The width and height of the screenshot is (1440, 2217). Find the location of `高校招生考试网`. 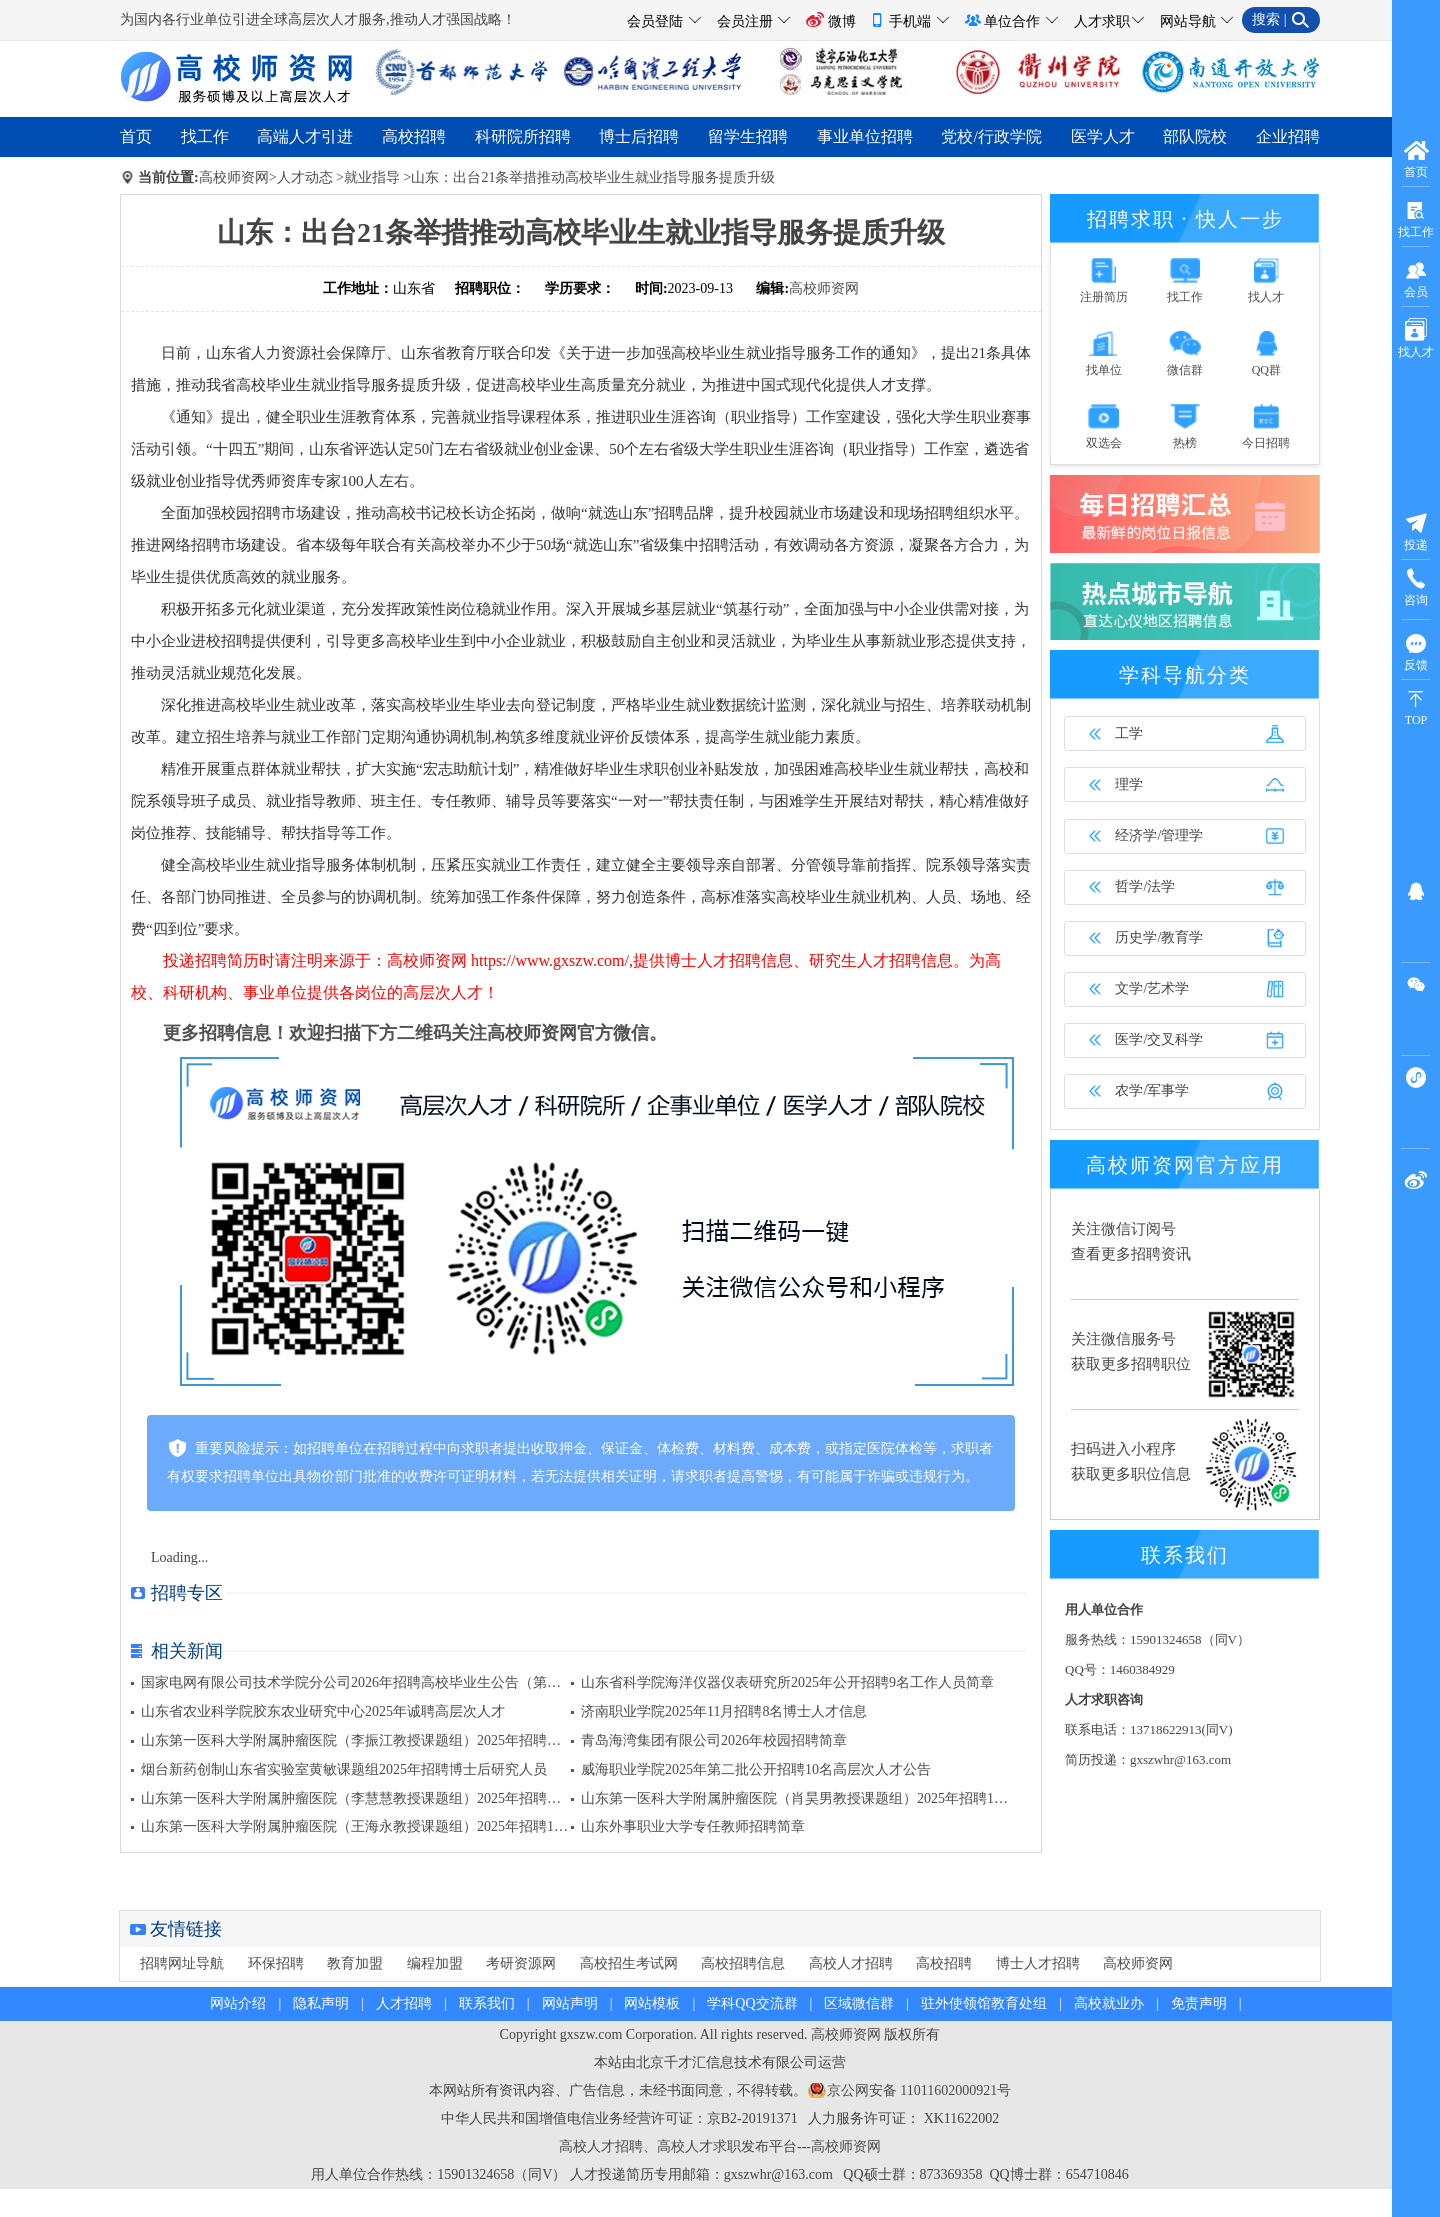

高校招生考试网 is located at coordinates (629, 1963).